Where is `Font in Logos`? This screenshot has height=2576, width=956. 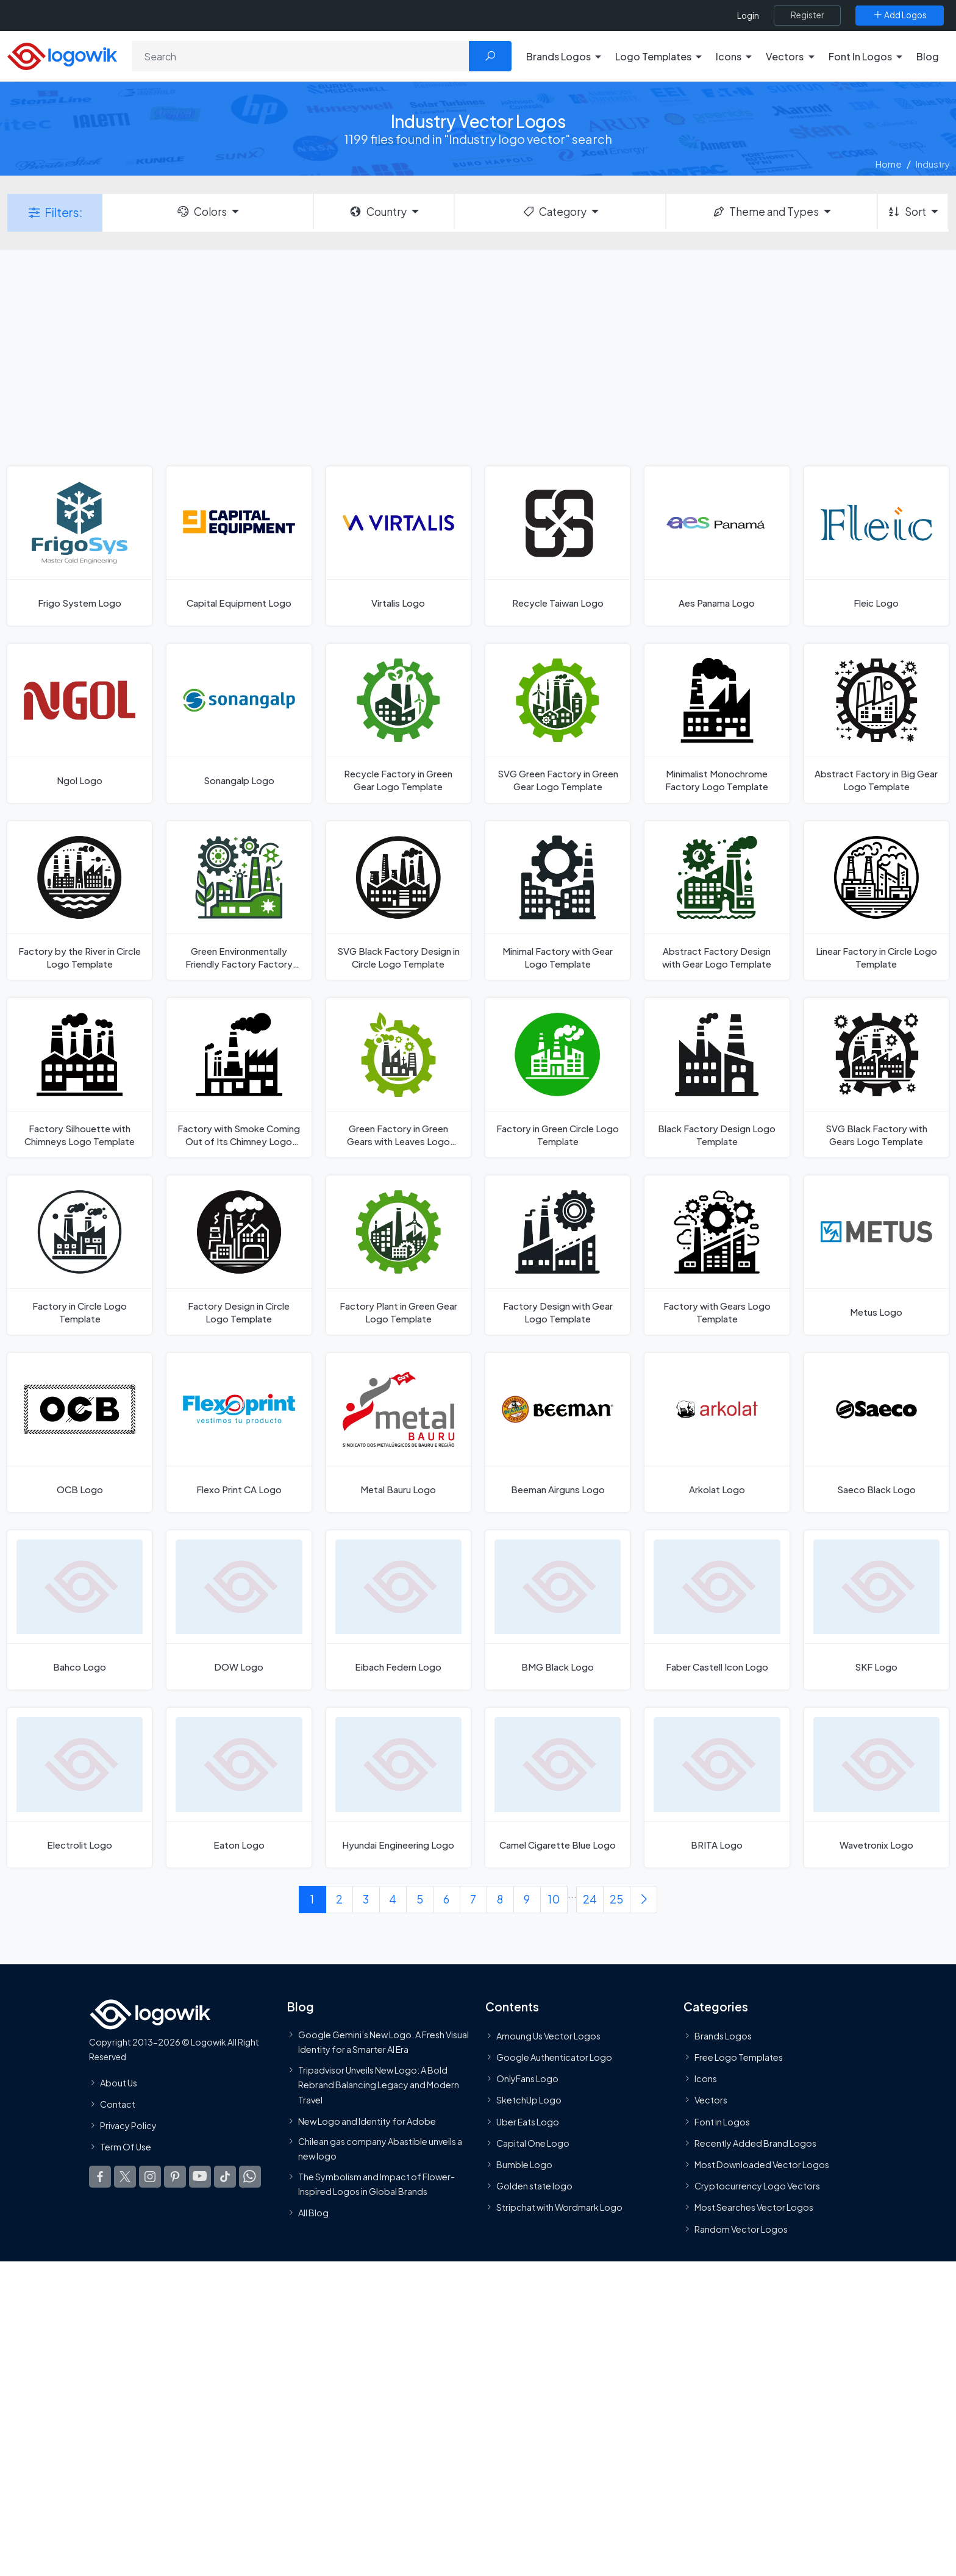
Font in Logos is located at coordinates (722, 2121).